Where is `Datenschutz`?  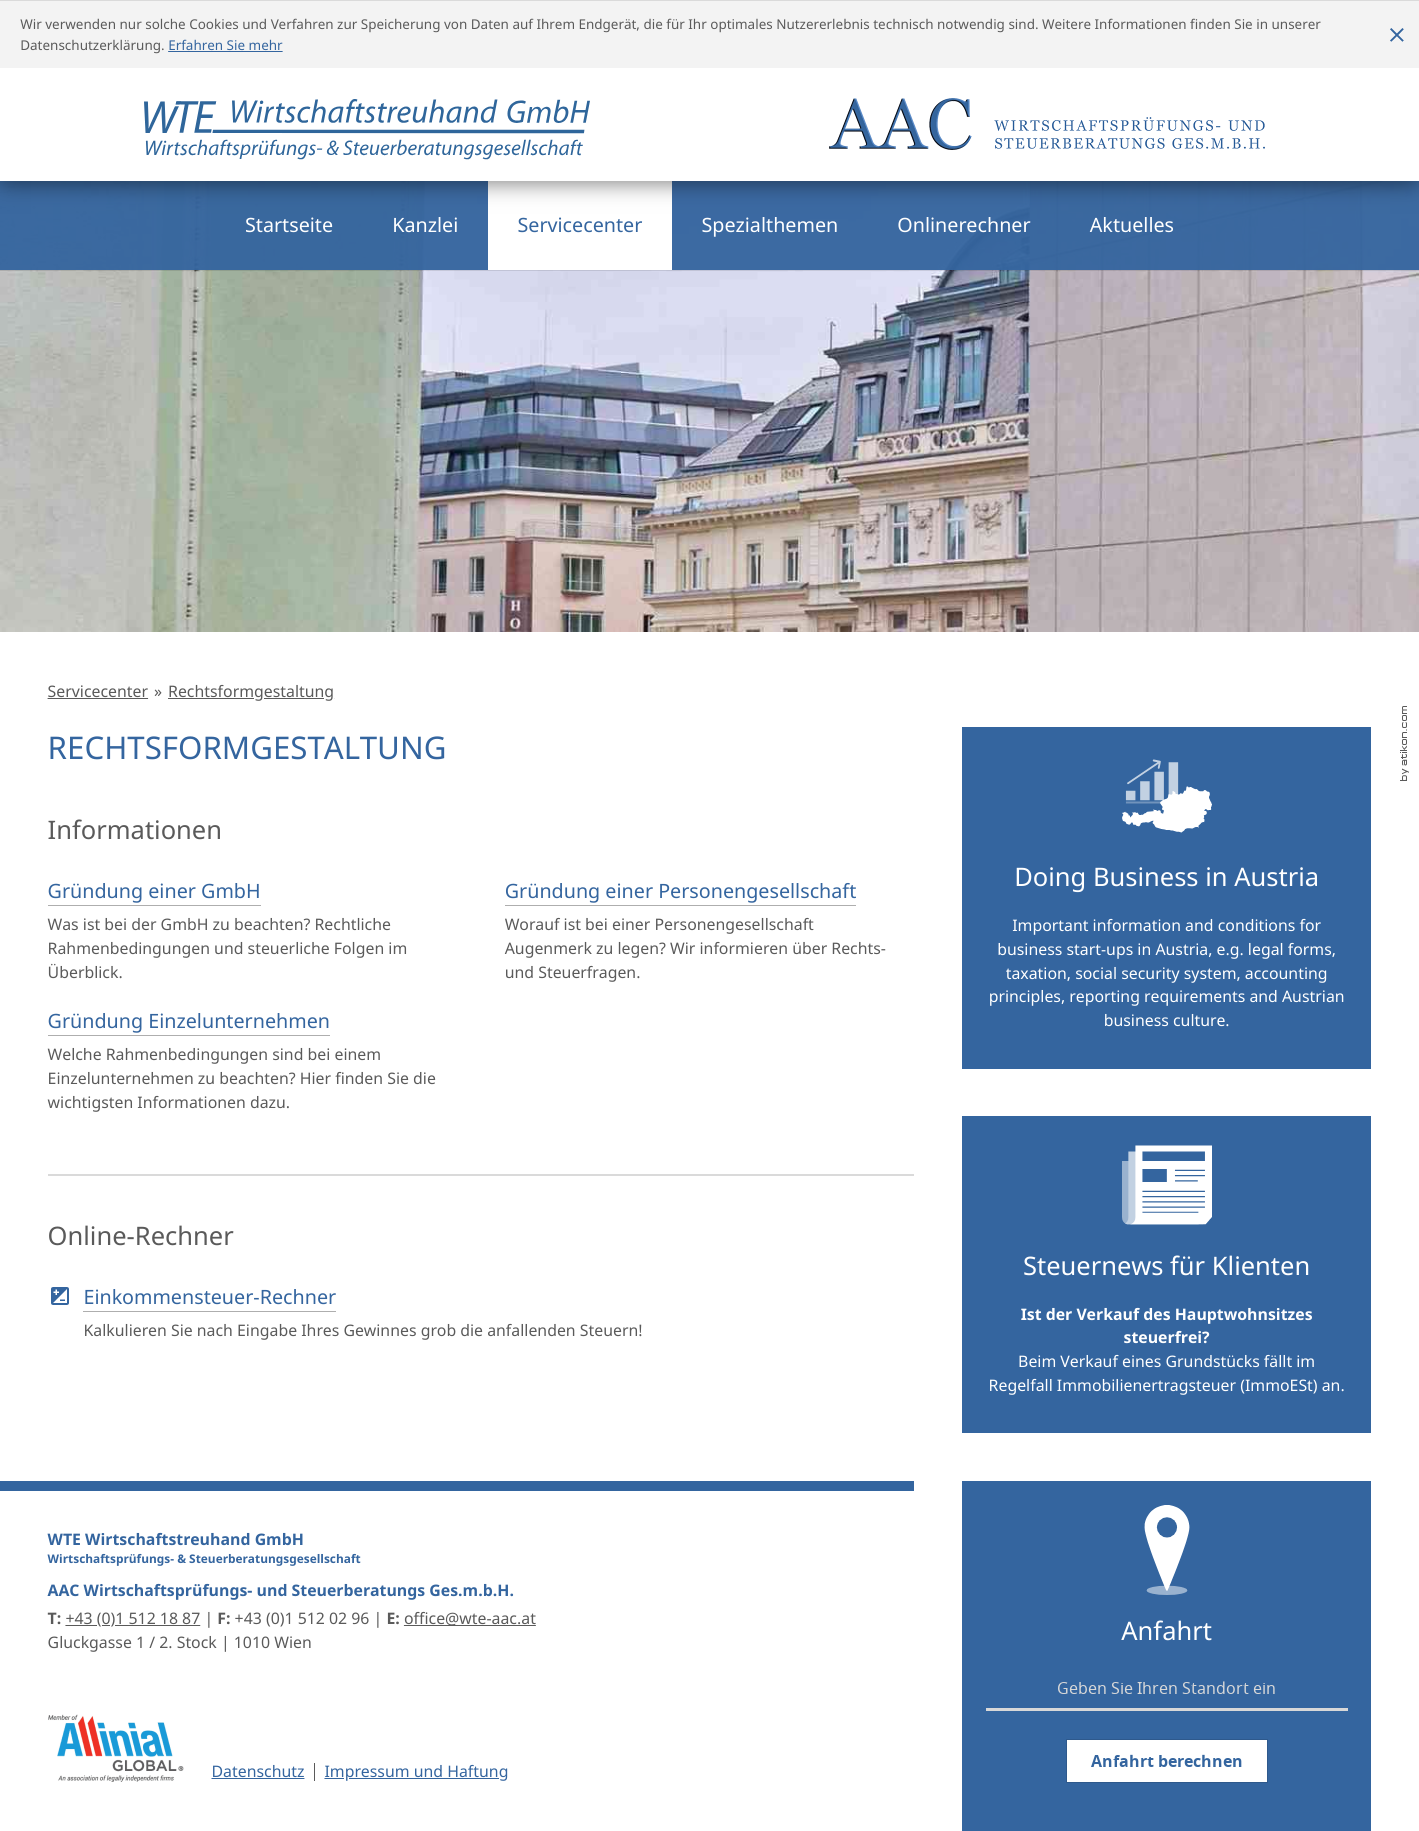 Datenschutz is located at coordinates (258, 1771).